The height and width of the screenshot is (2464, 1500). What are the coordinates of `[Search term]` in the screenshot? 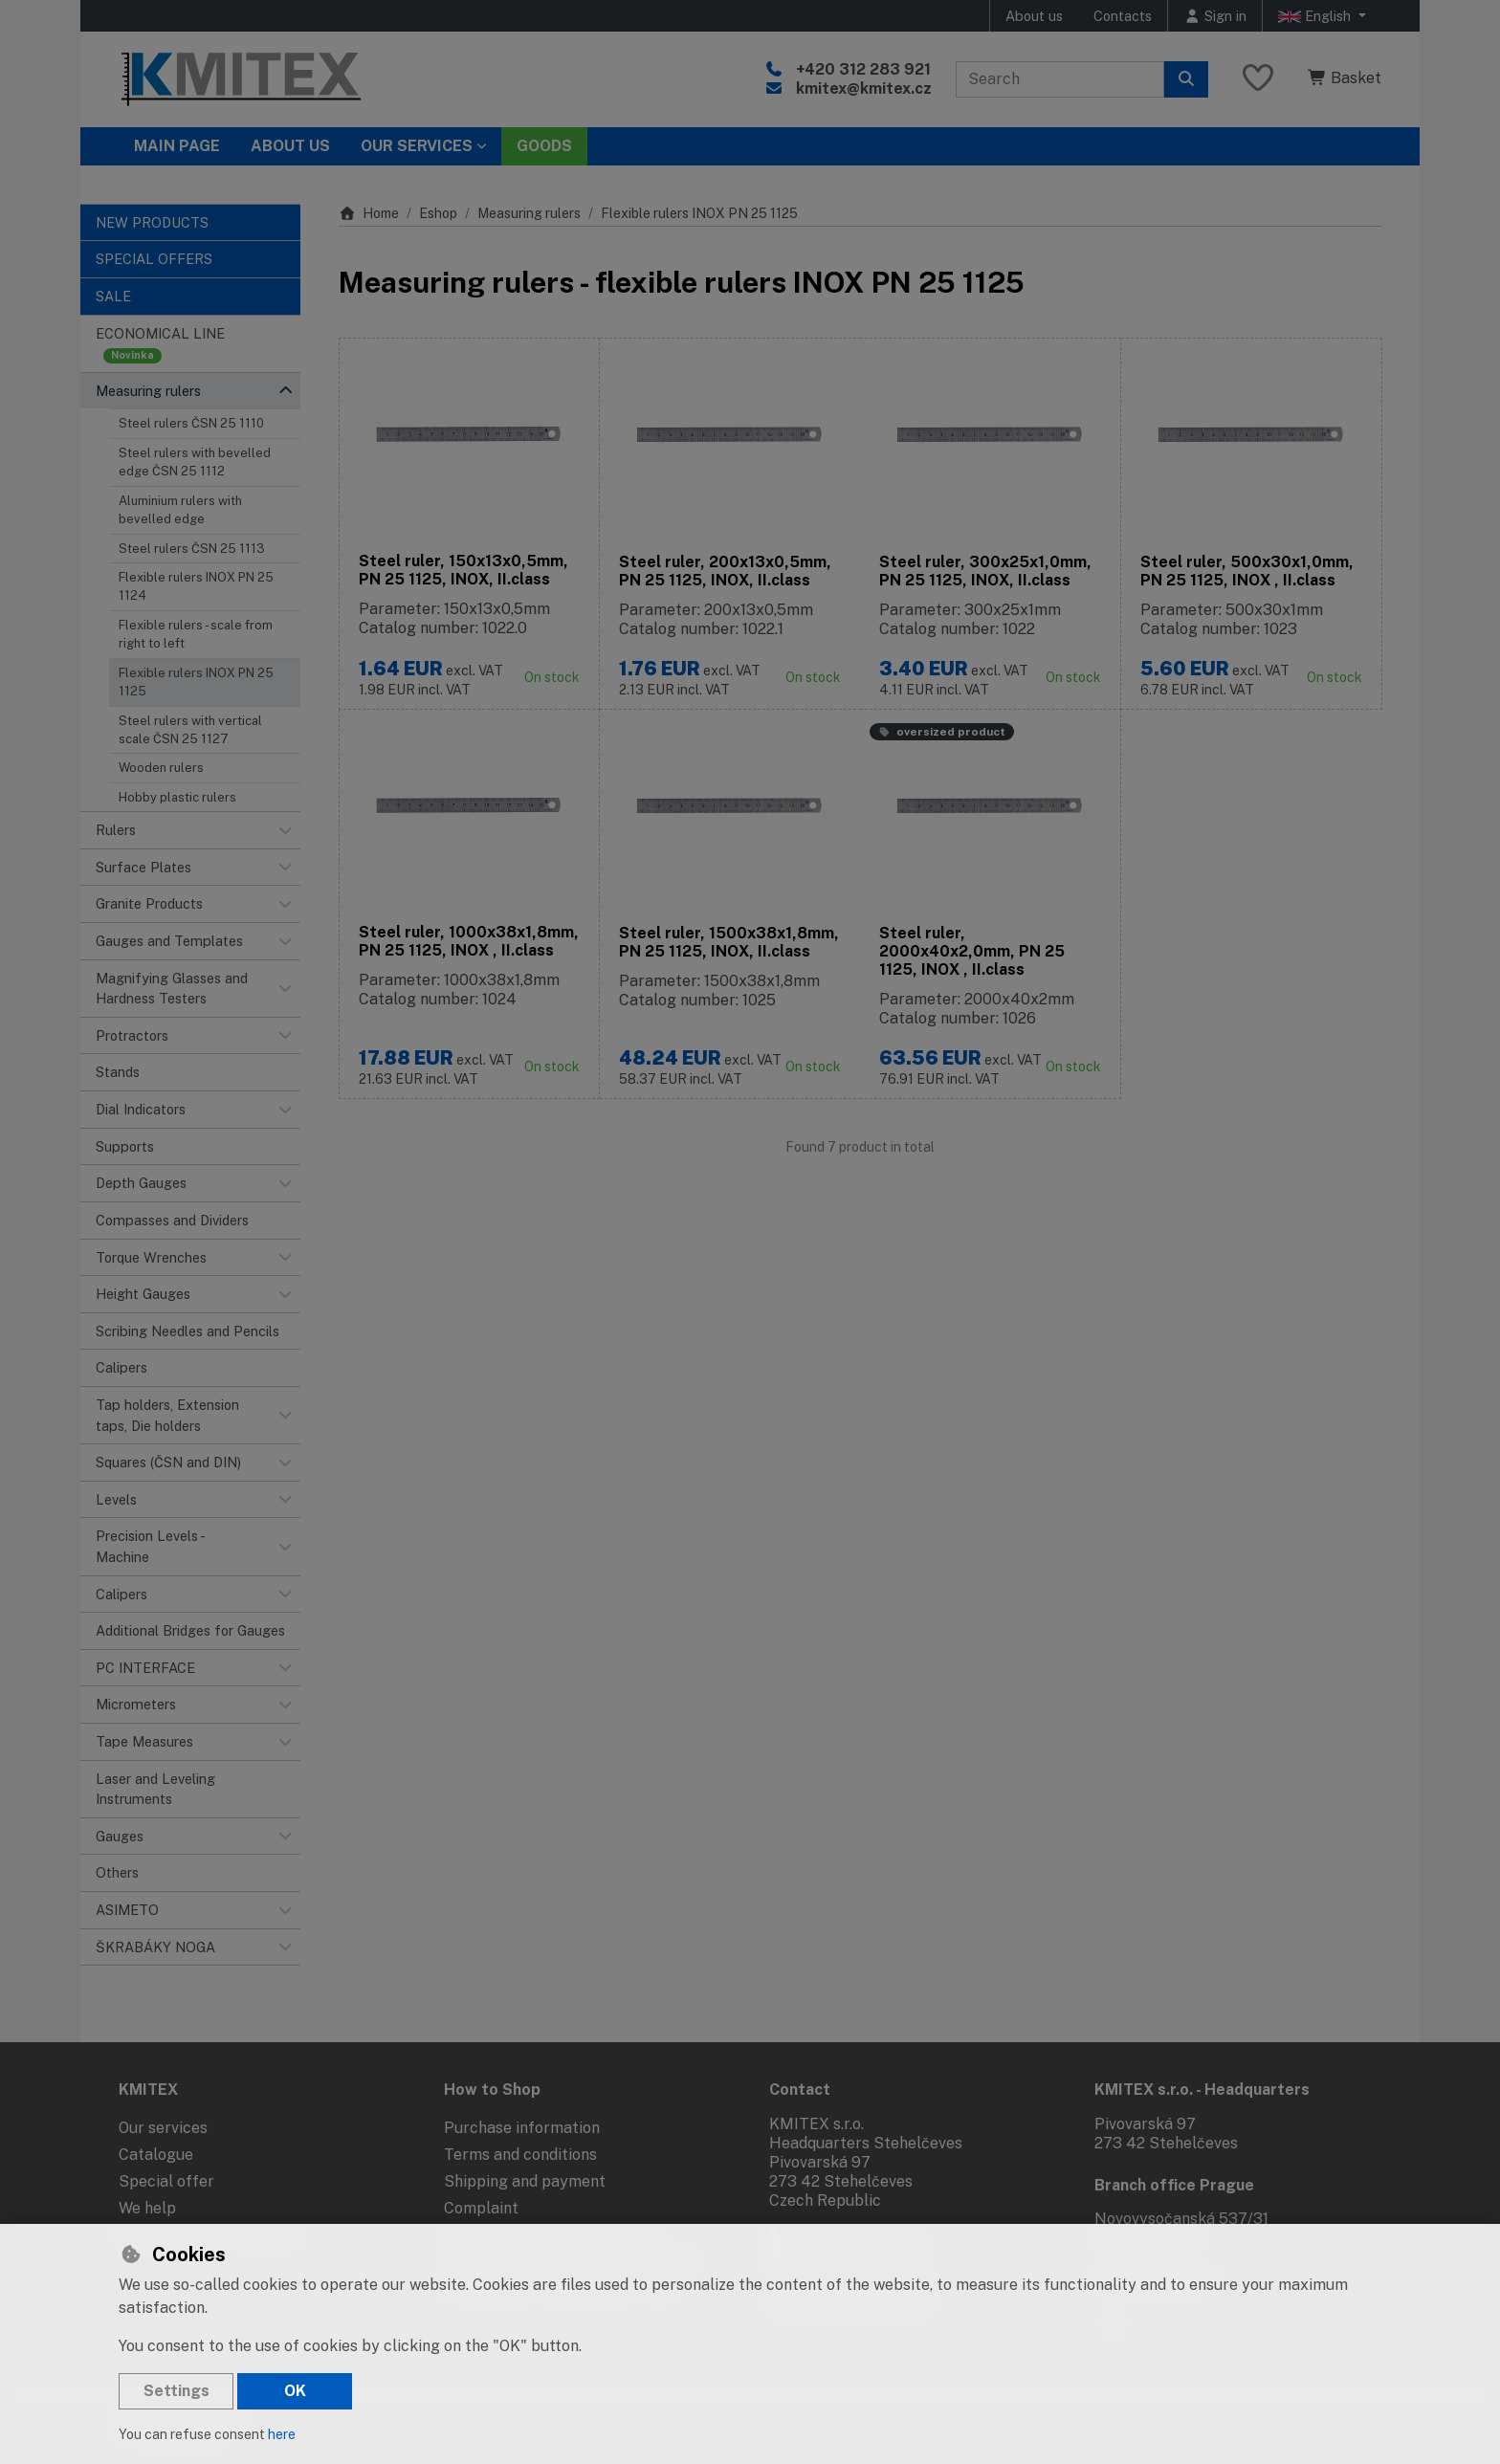 It's located at (1060, 79).